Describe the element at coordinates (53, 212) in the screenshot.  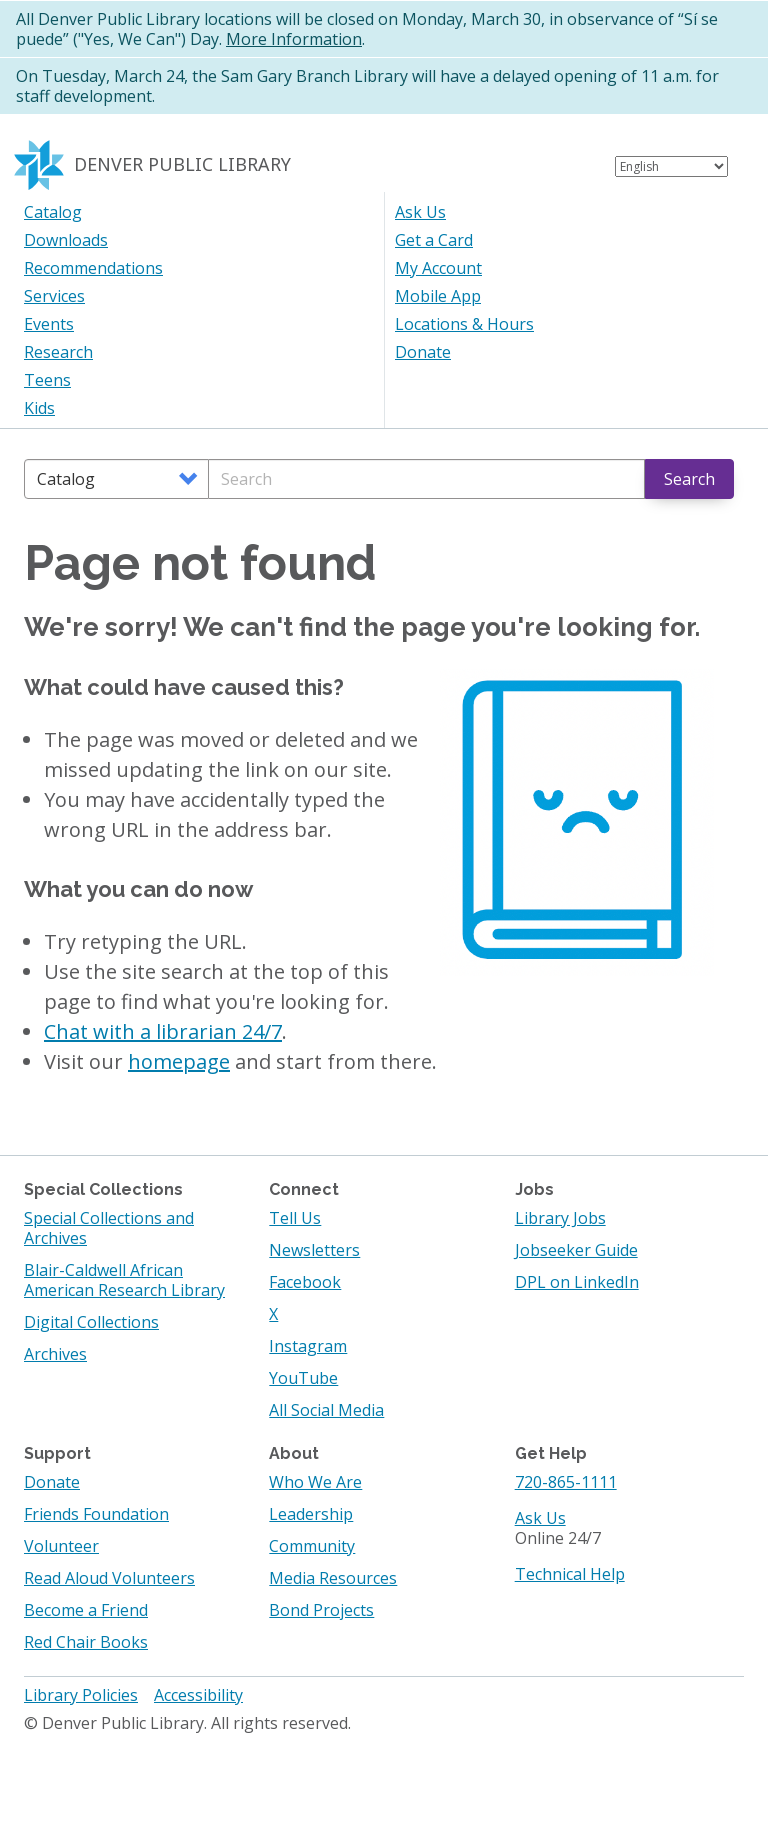
I see `Catalog` at that location.